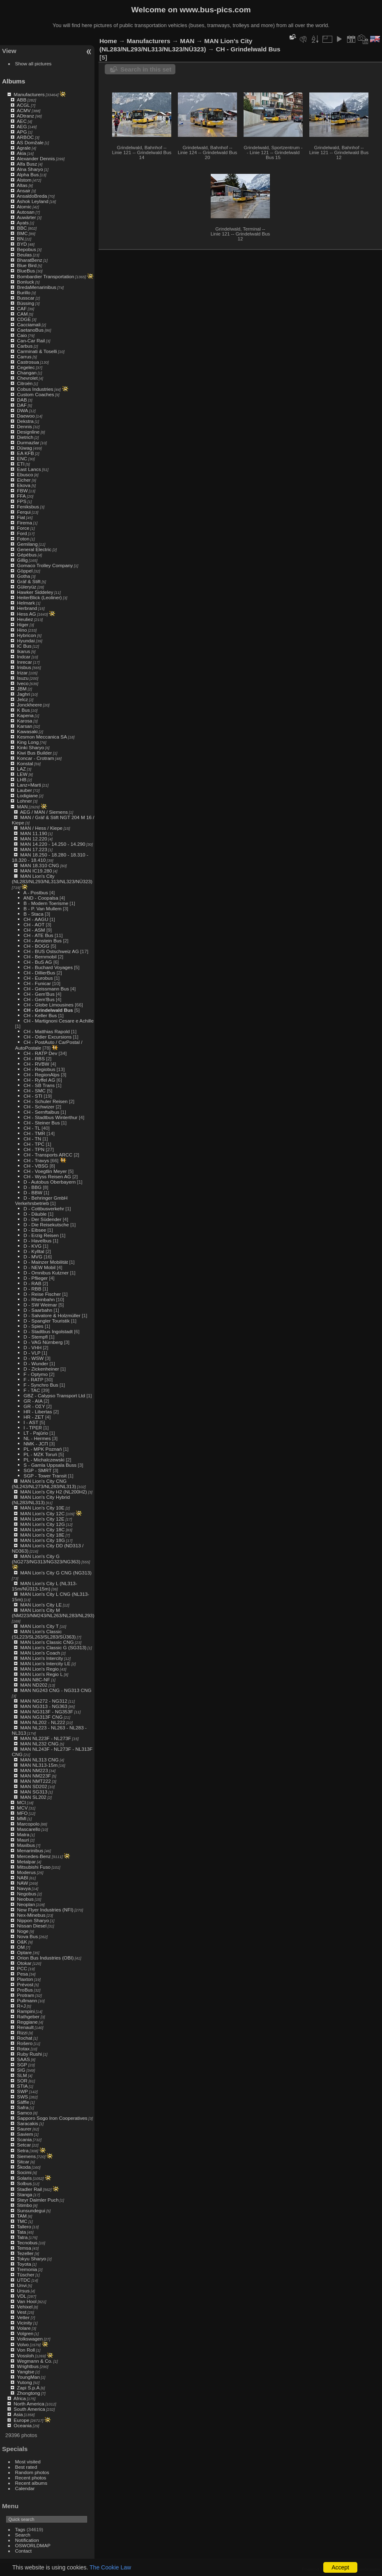 The height and width of the screenshot is (2576, 382). Describe the element at coordinates (45, 565) in the screenshot. I see `Gomaco Trolley Company` at that location.